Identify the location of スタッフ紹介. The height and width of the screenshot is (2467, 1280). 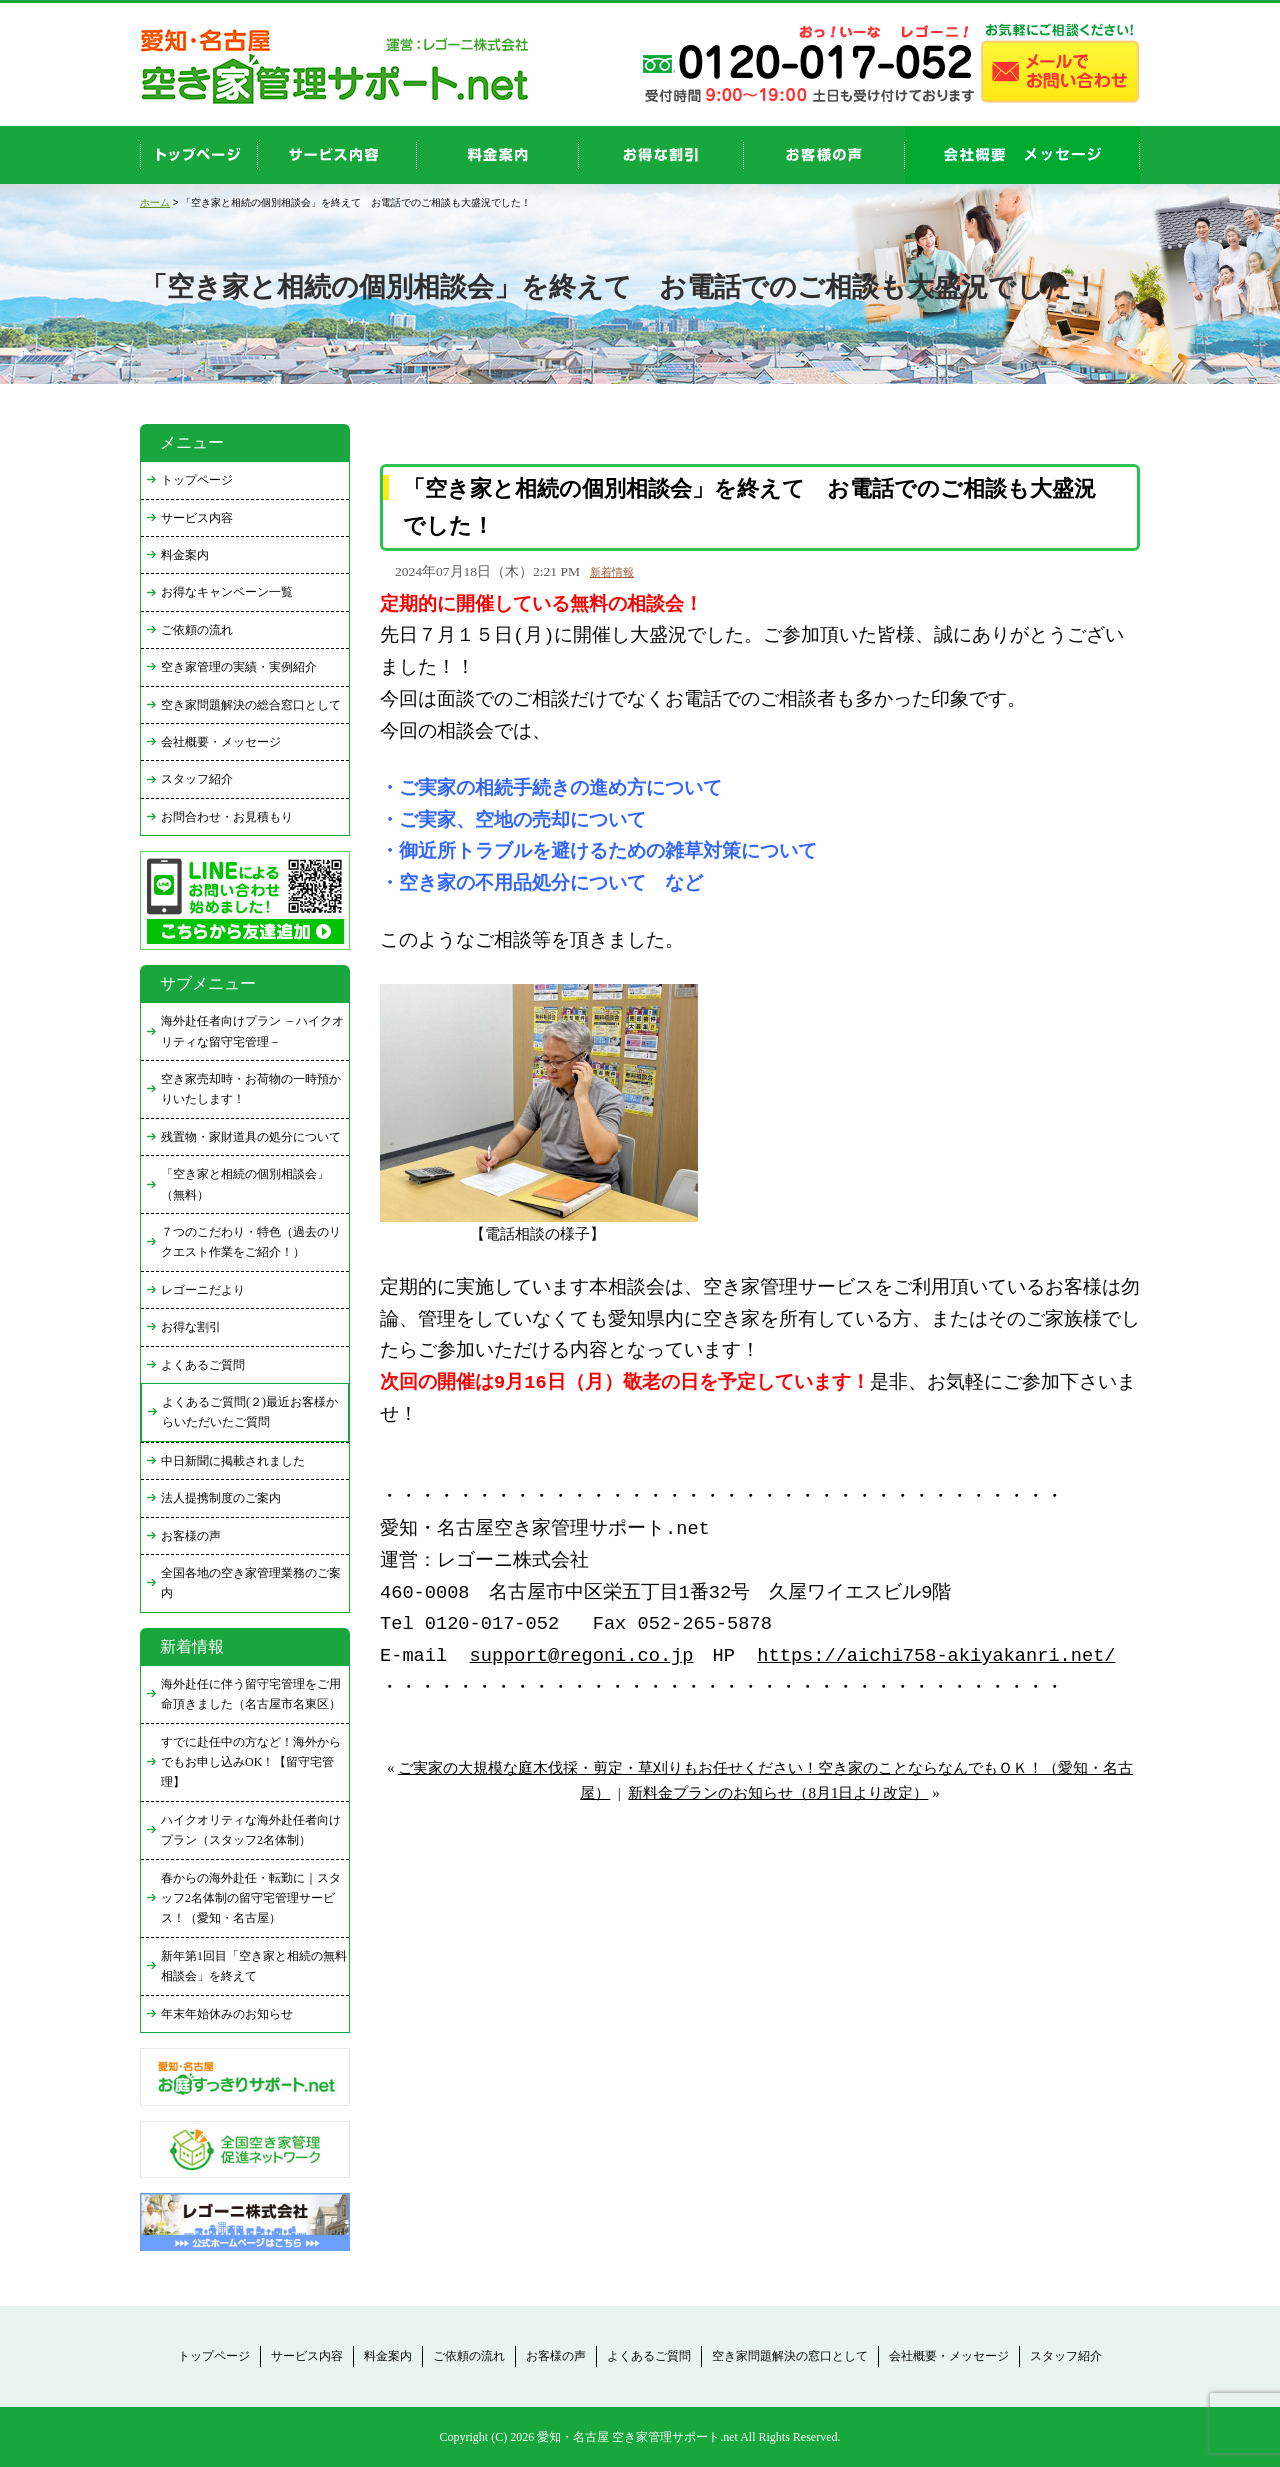
(197, 779).